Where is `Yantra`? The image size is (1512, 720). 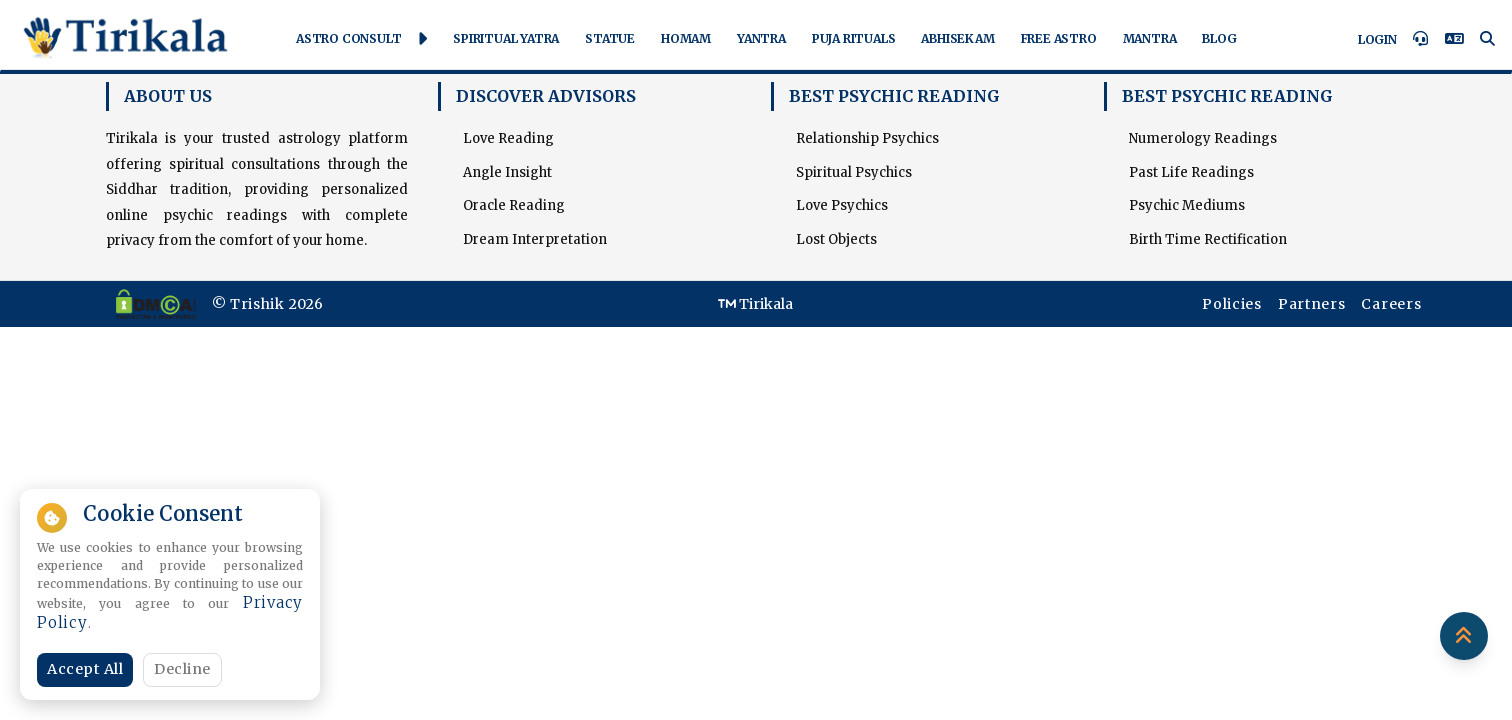
Yantra is located at coordinates (761, 38).